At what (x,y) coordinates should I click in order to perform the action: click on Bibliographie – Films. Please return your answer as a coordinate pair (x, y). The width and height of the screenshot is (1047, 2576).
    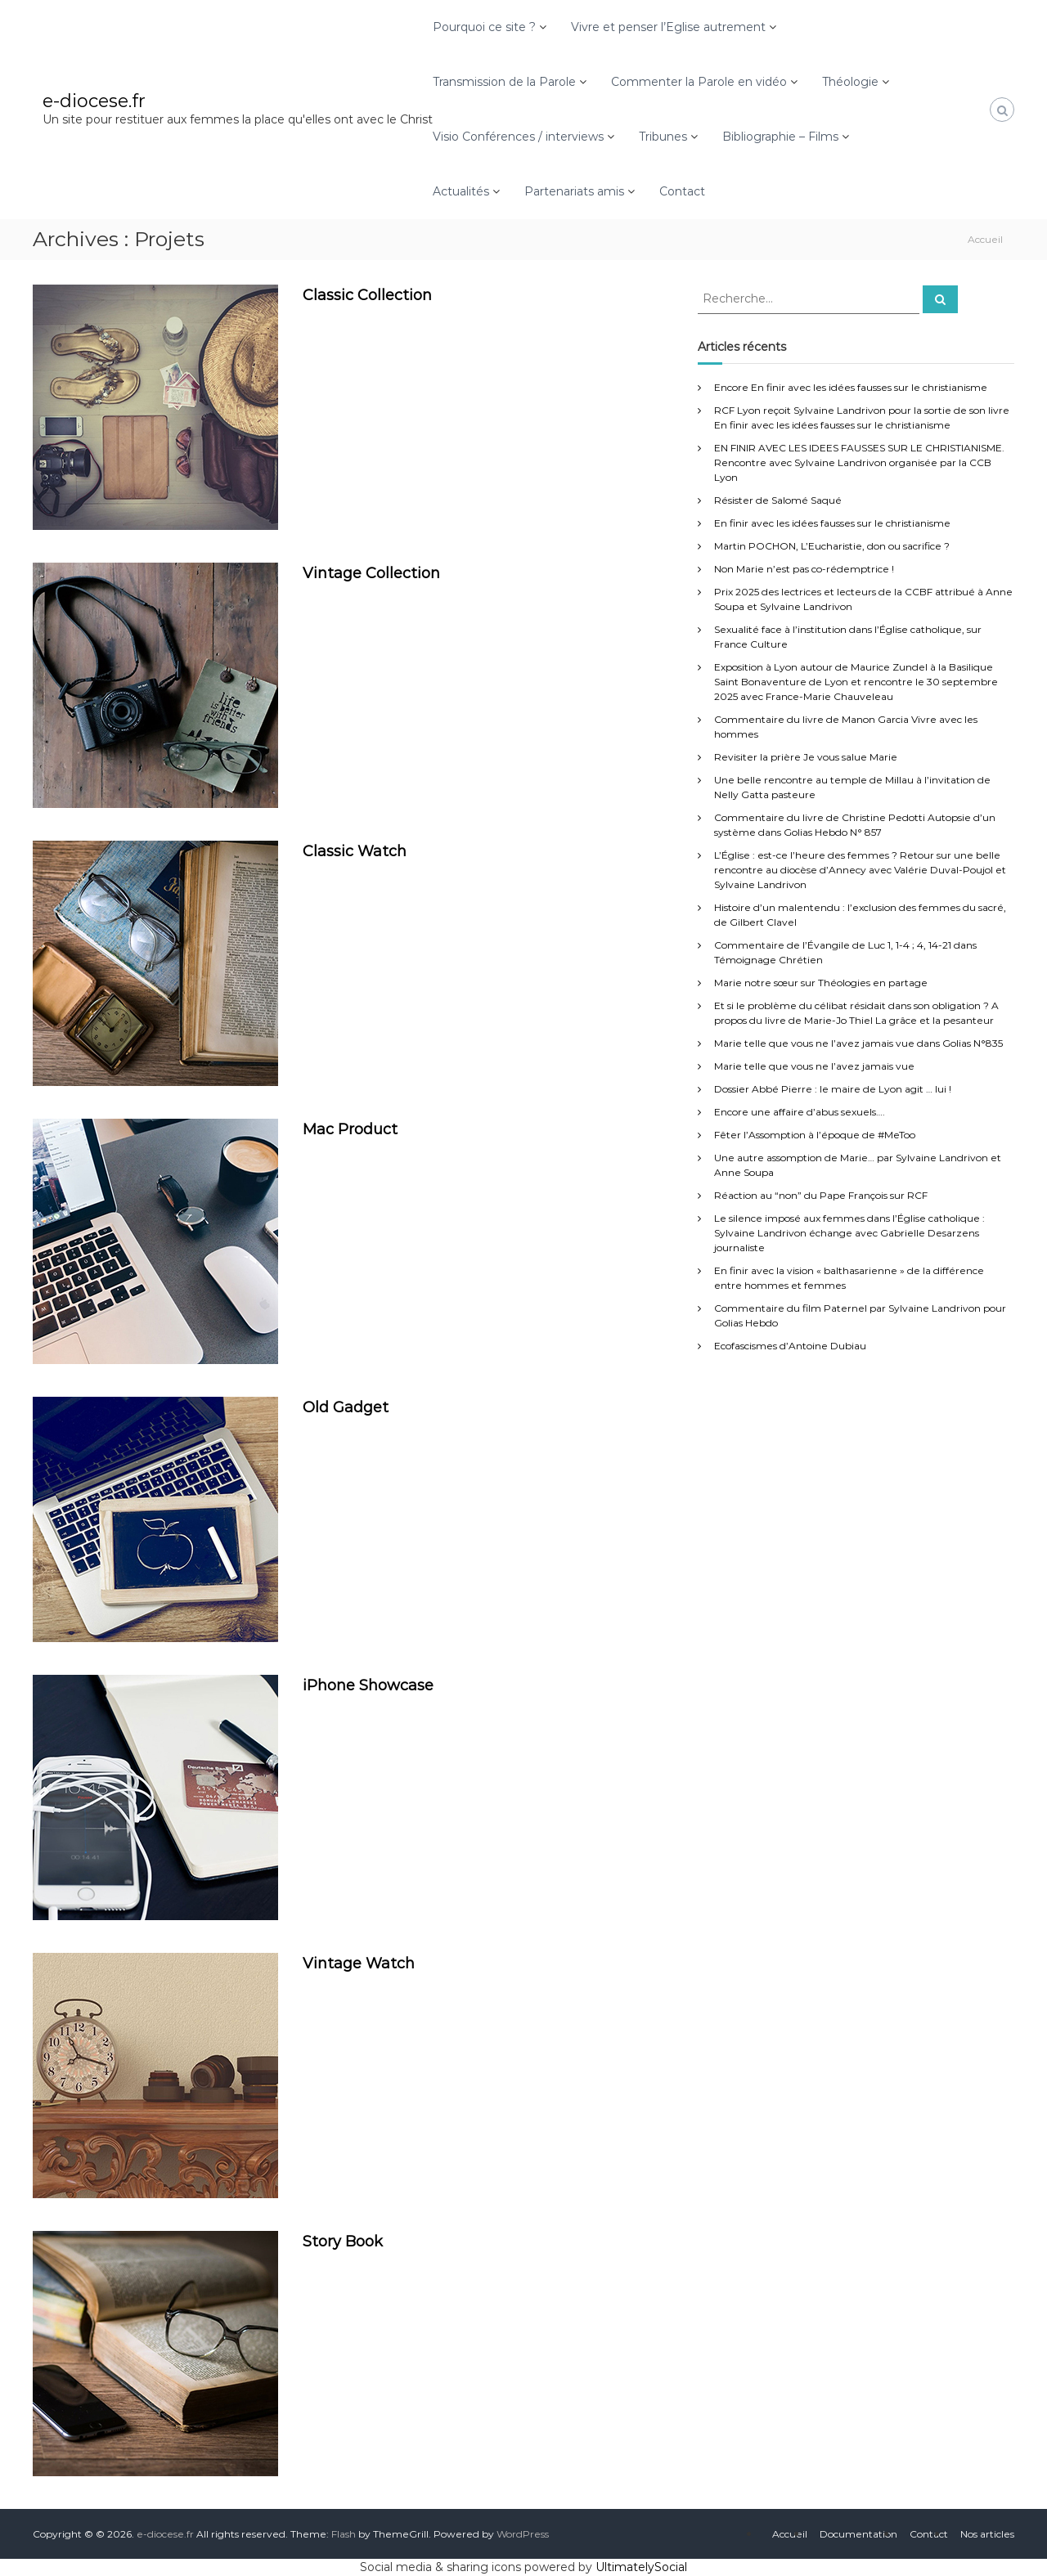
    Looking at the image, I should click on (780, 136).